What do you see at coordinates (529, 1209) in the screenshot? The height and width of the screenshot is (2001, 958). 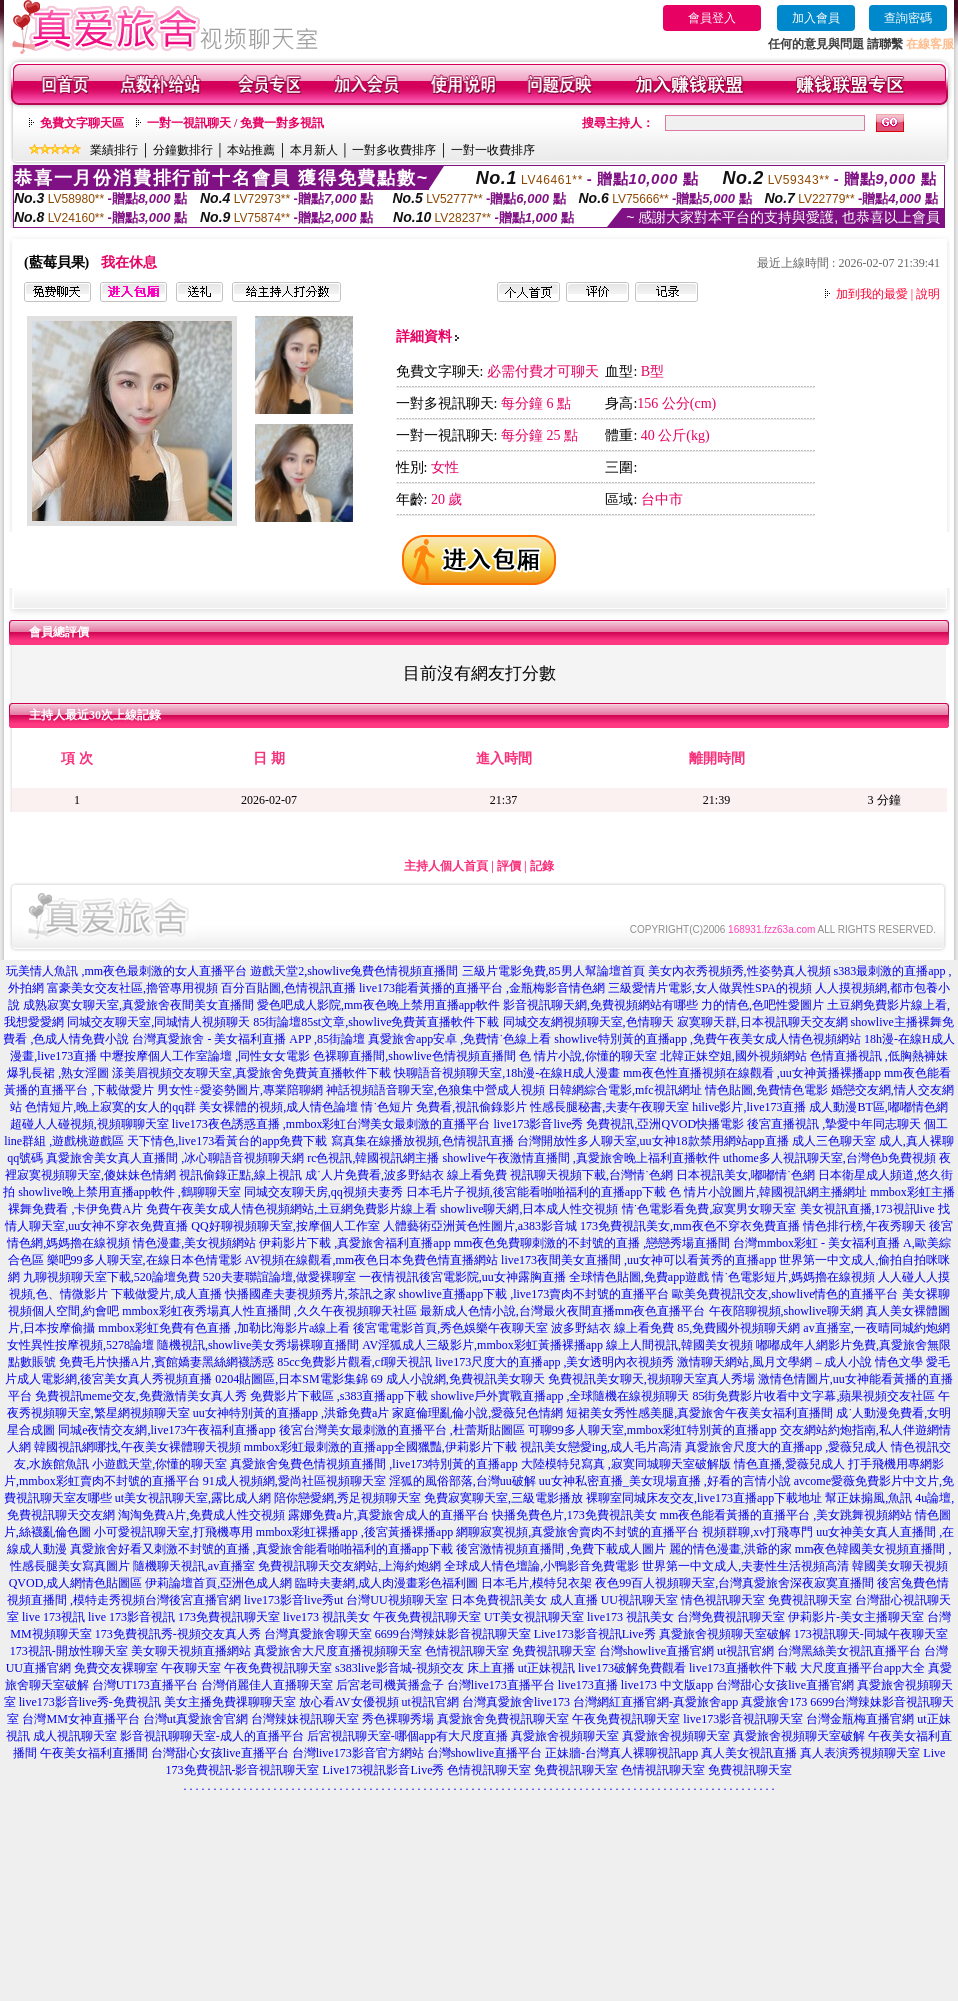 I see `showlive聊天網,日本成人性交視頻` at bounding box center [529, 1209].